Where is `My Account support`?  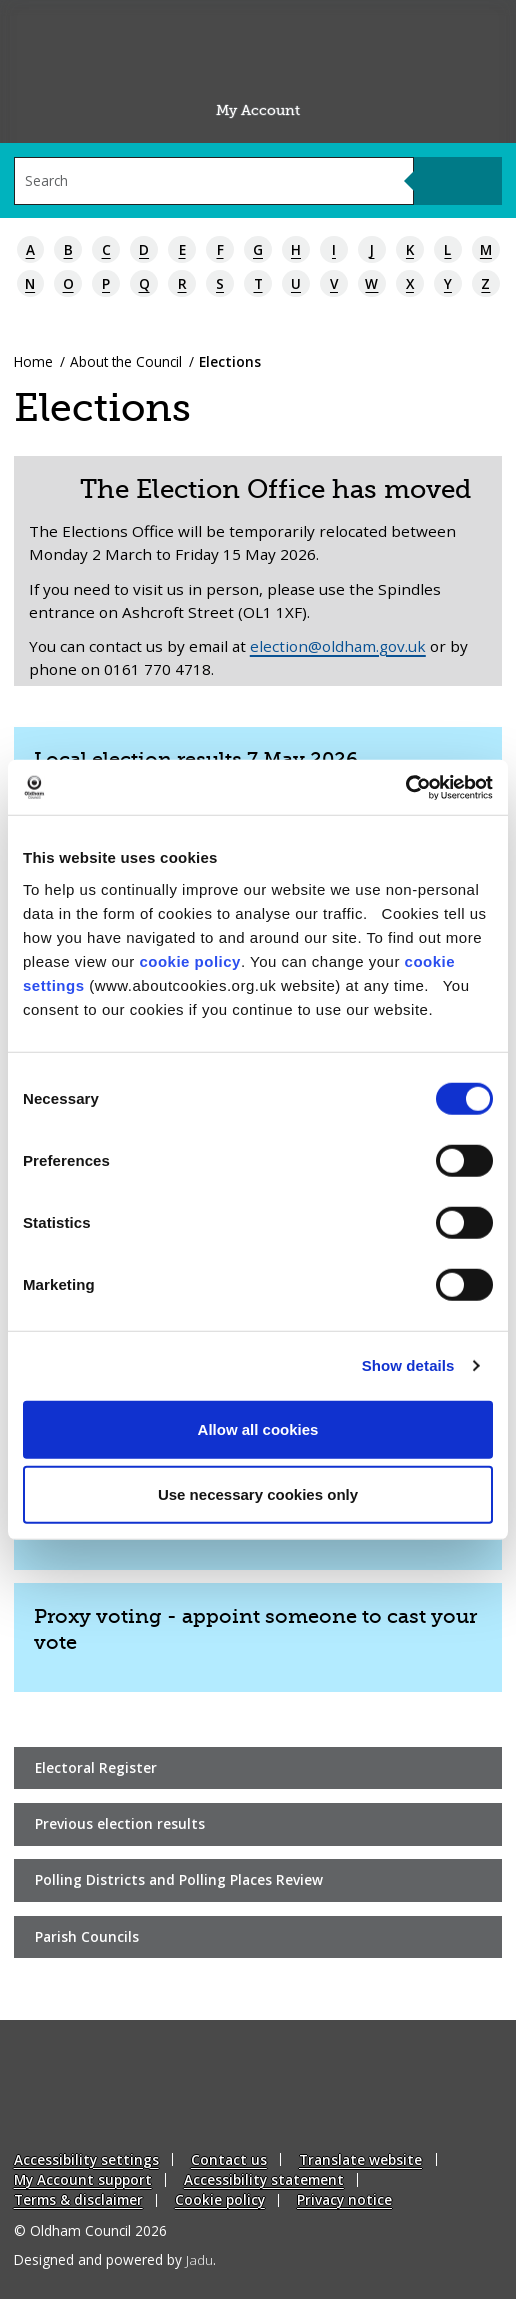
My Account support is located at coordinates (83, 2179).